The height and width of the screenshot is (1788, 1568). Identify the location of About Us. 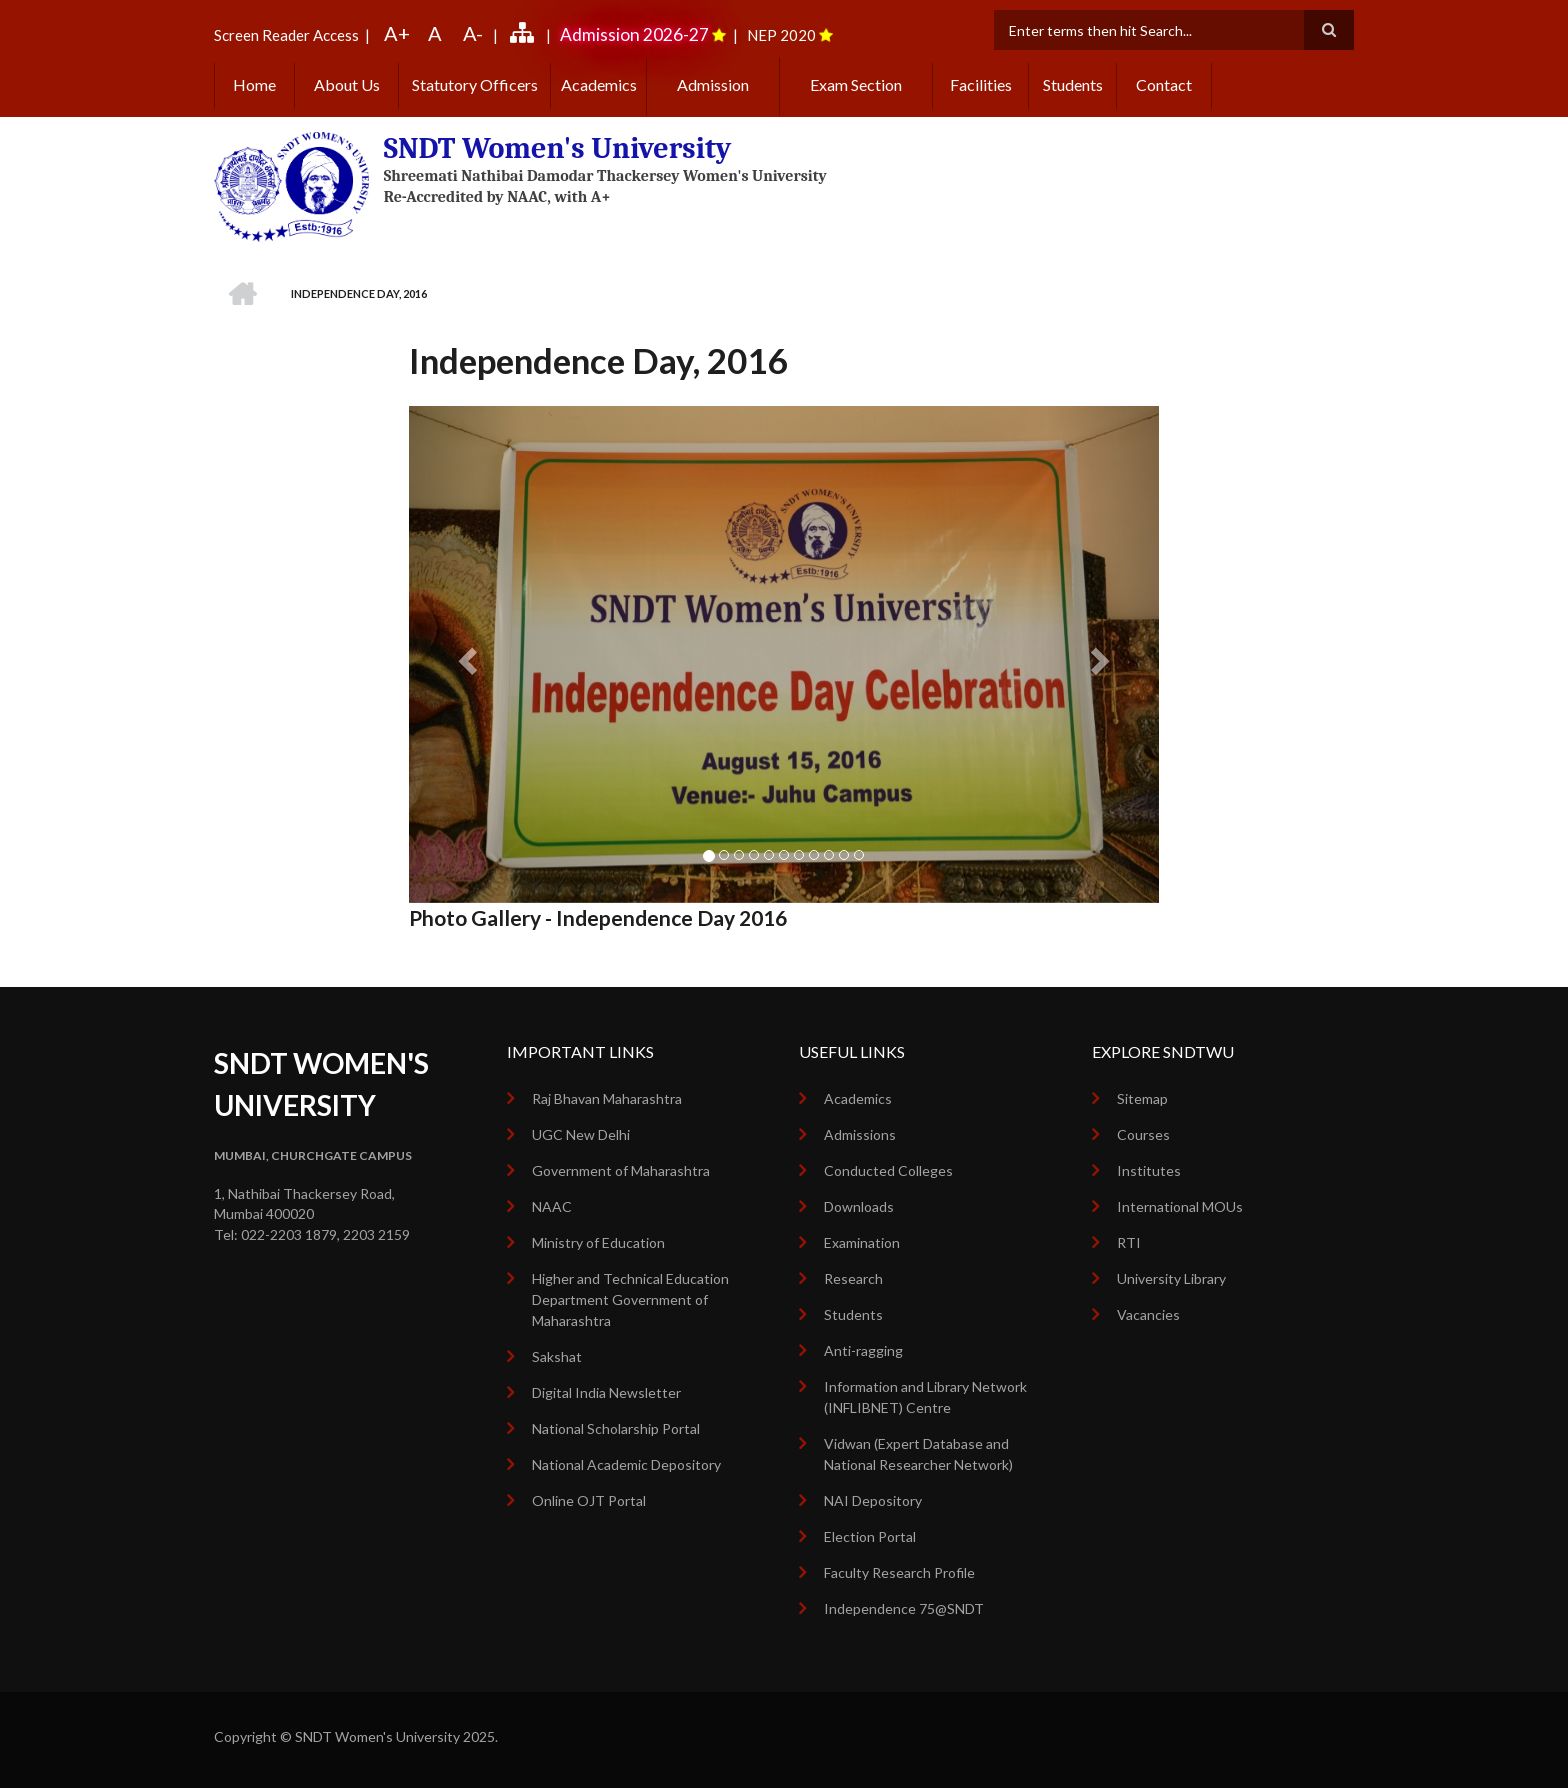
(347, 84).